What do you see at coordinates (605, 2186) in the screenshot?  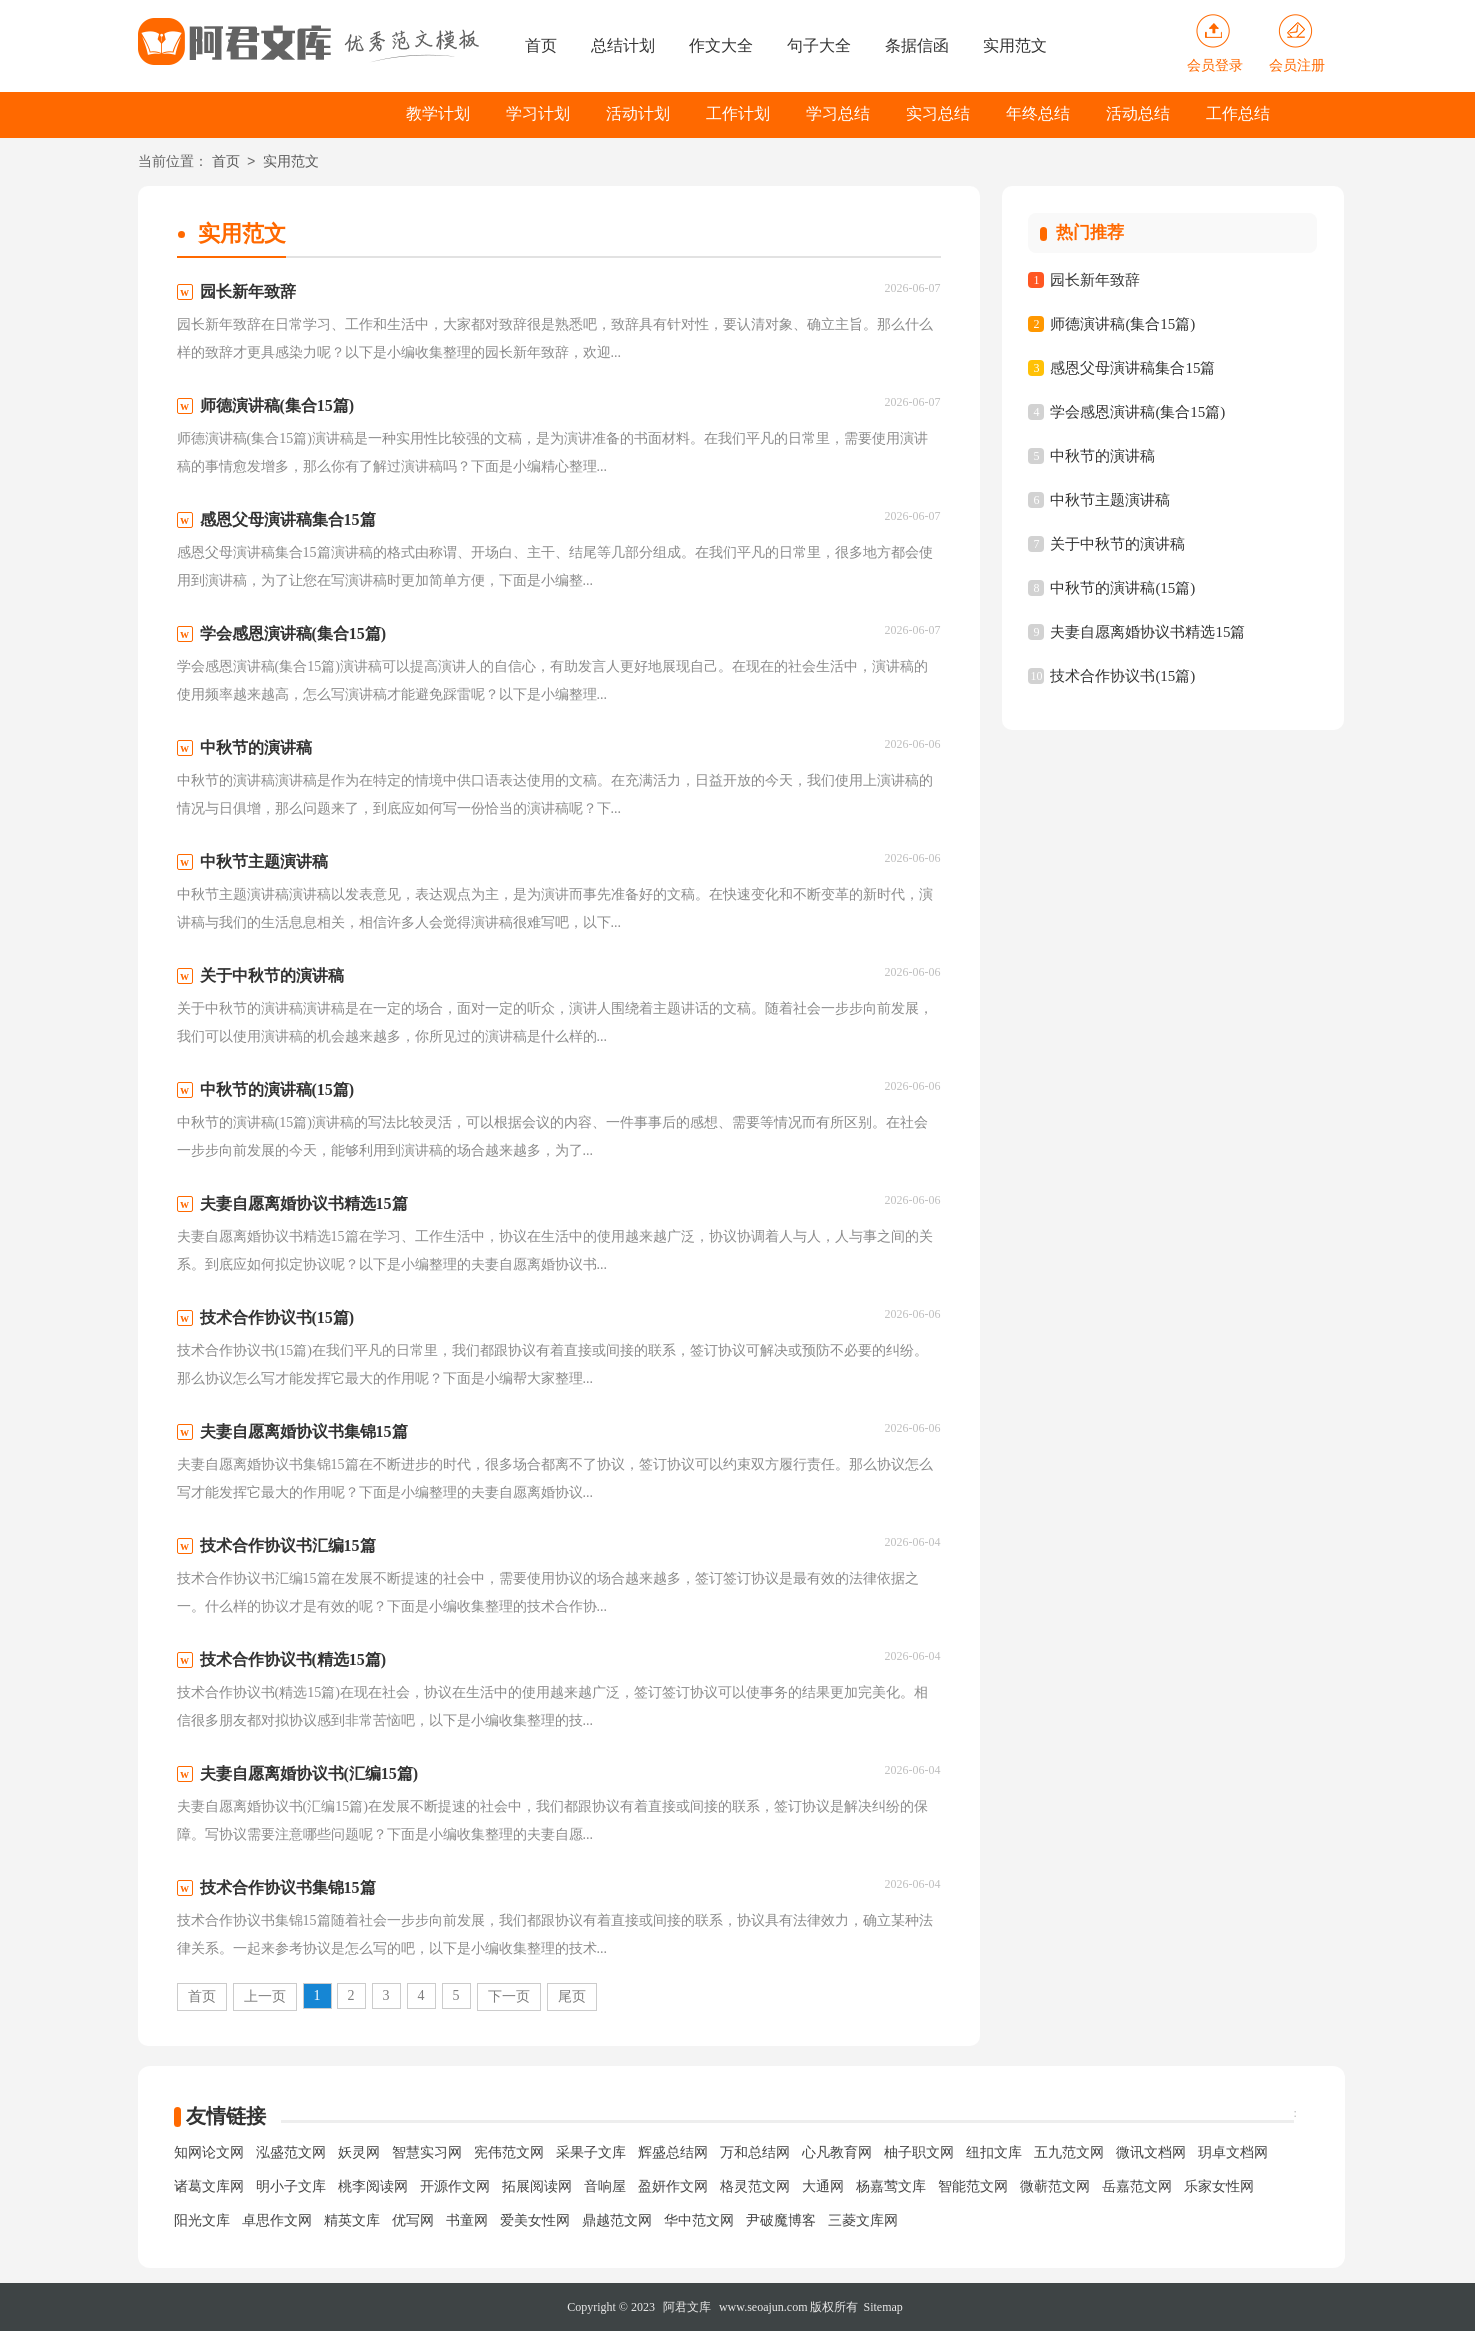 I see `音响屋` at bounding box center [605, 2186].